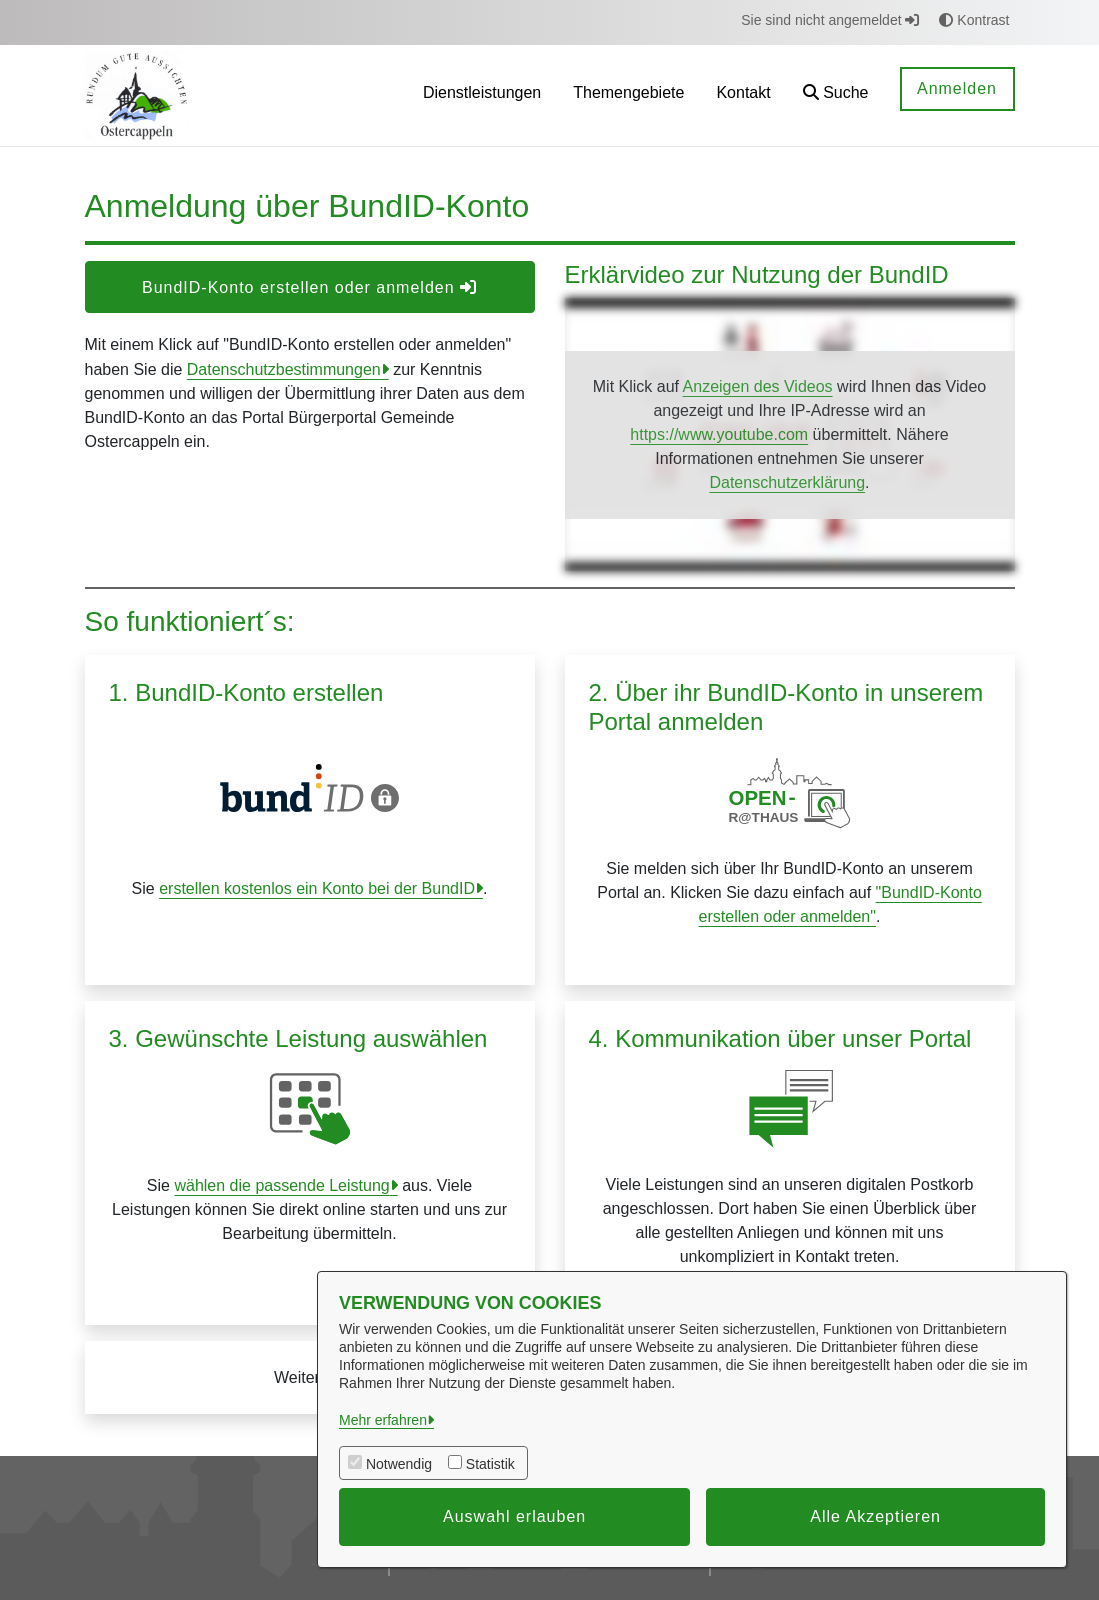 The width and height of the screenshot is (1099, 1600). What do you see at coordinates (399, 1464) in the screenshot?
I see `Notwendig` at bounding box center [399, 1464].